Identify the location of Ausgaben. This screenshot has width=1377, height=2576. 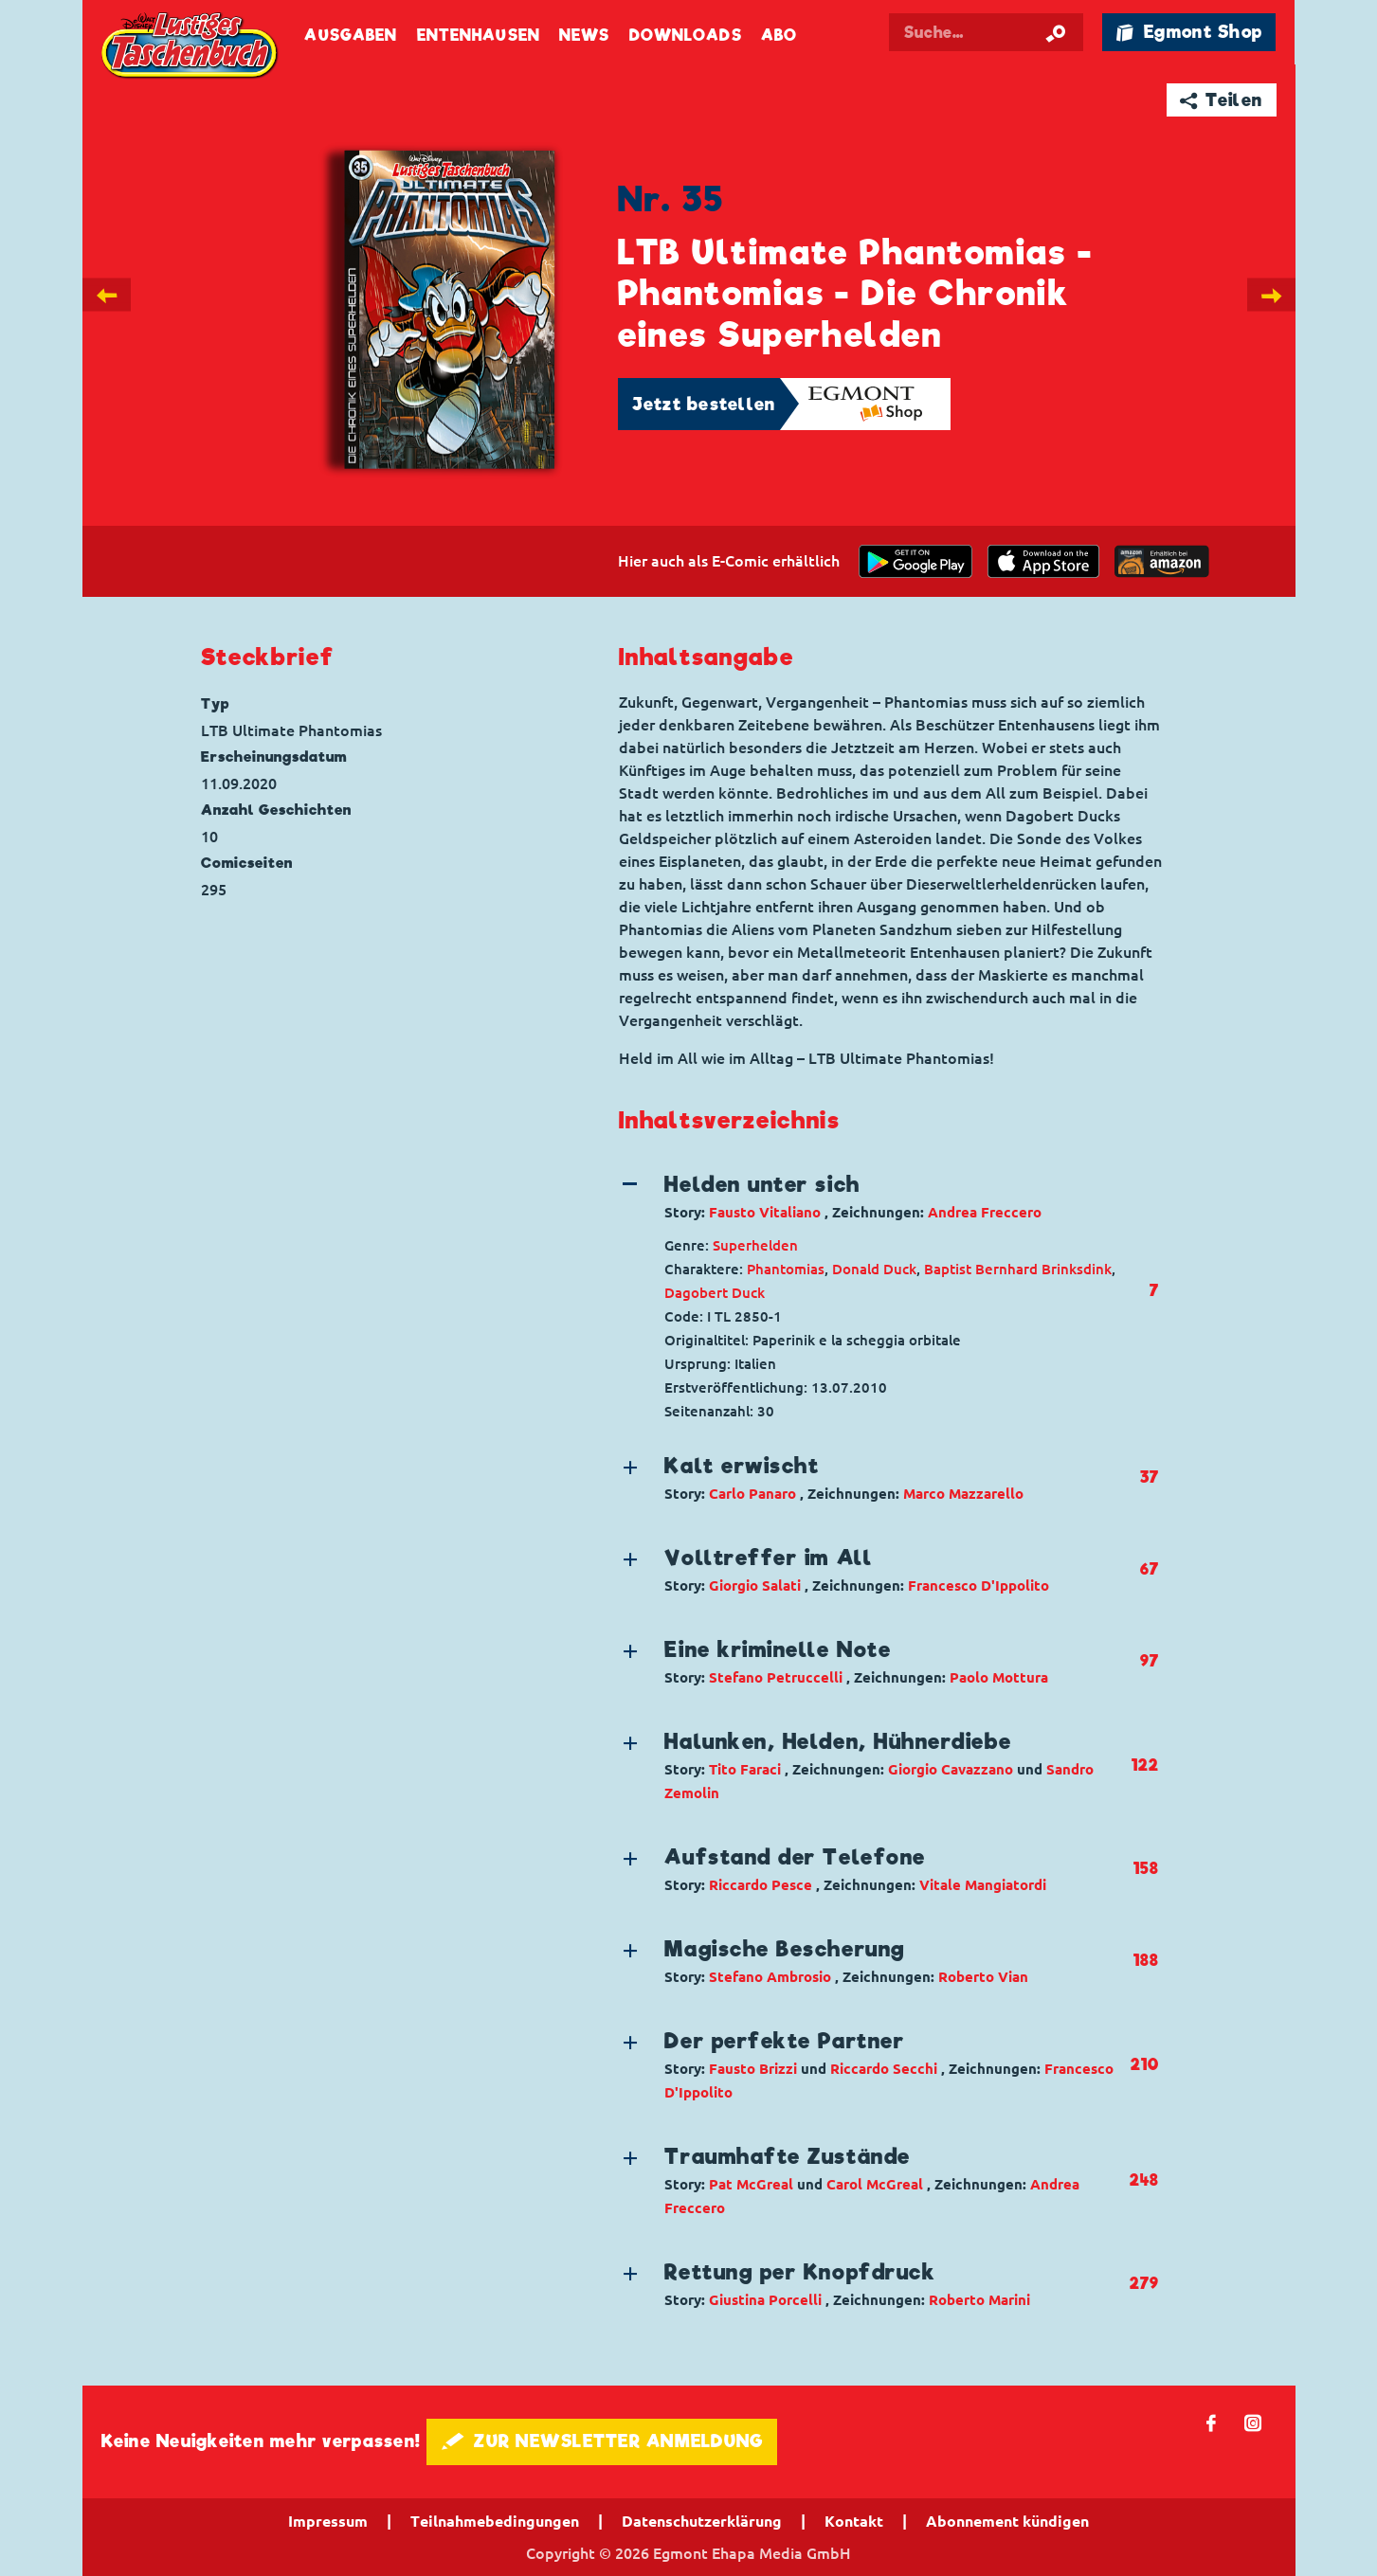
(350, 36).